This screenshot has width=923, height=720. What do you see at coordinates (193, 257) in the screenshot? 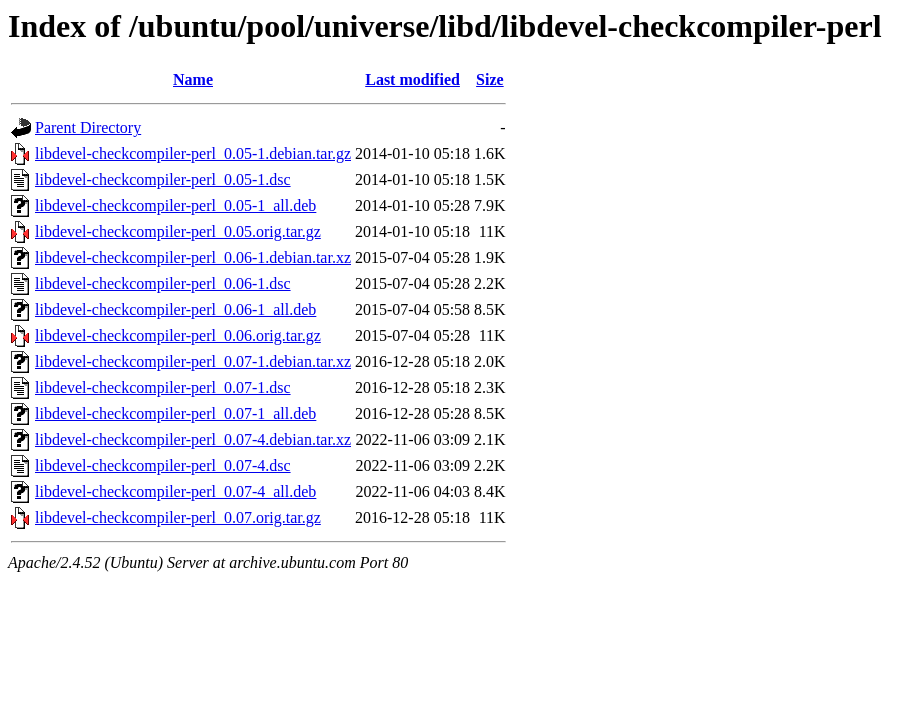
I see `libdevel-checkcompiler-perl_0.06-1.debian.tar.xz` at bounding box center [193, 257].